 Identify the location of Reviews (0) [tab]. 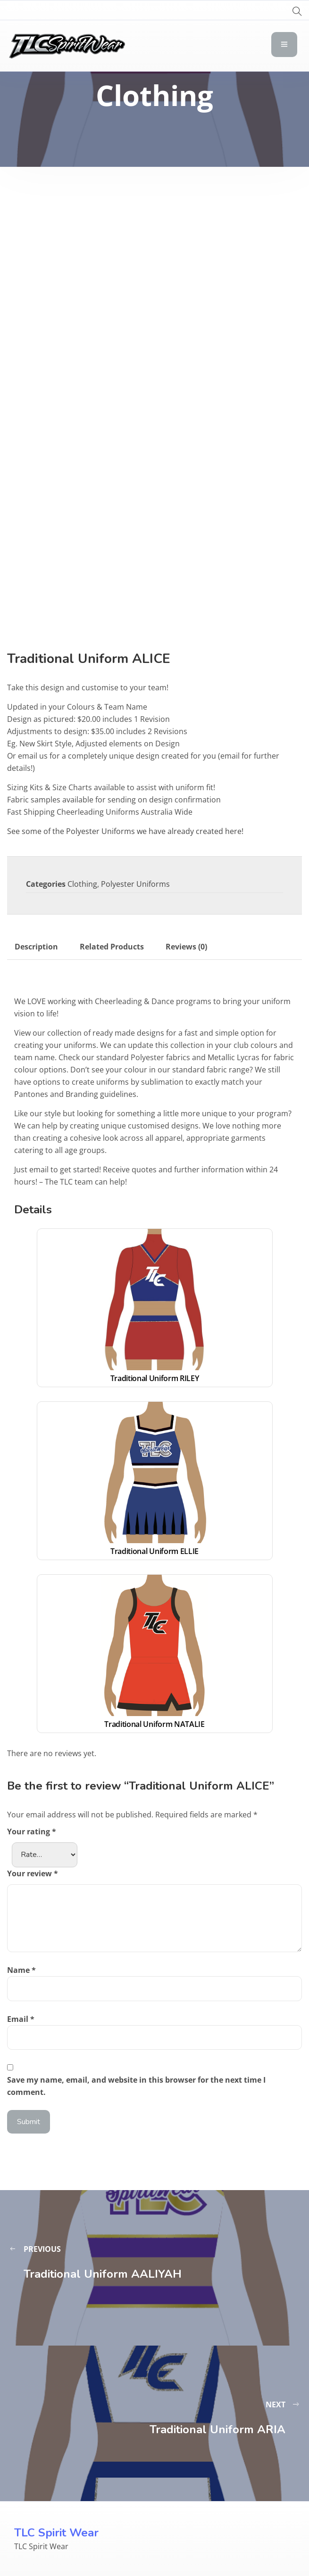
(186, 946).